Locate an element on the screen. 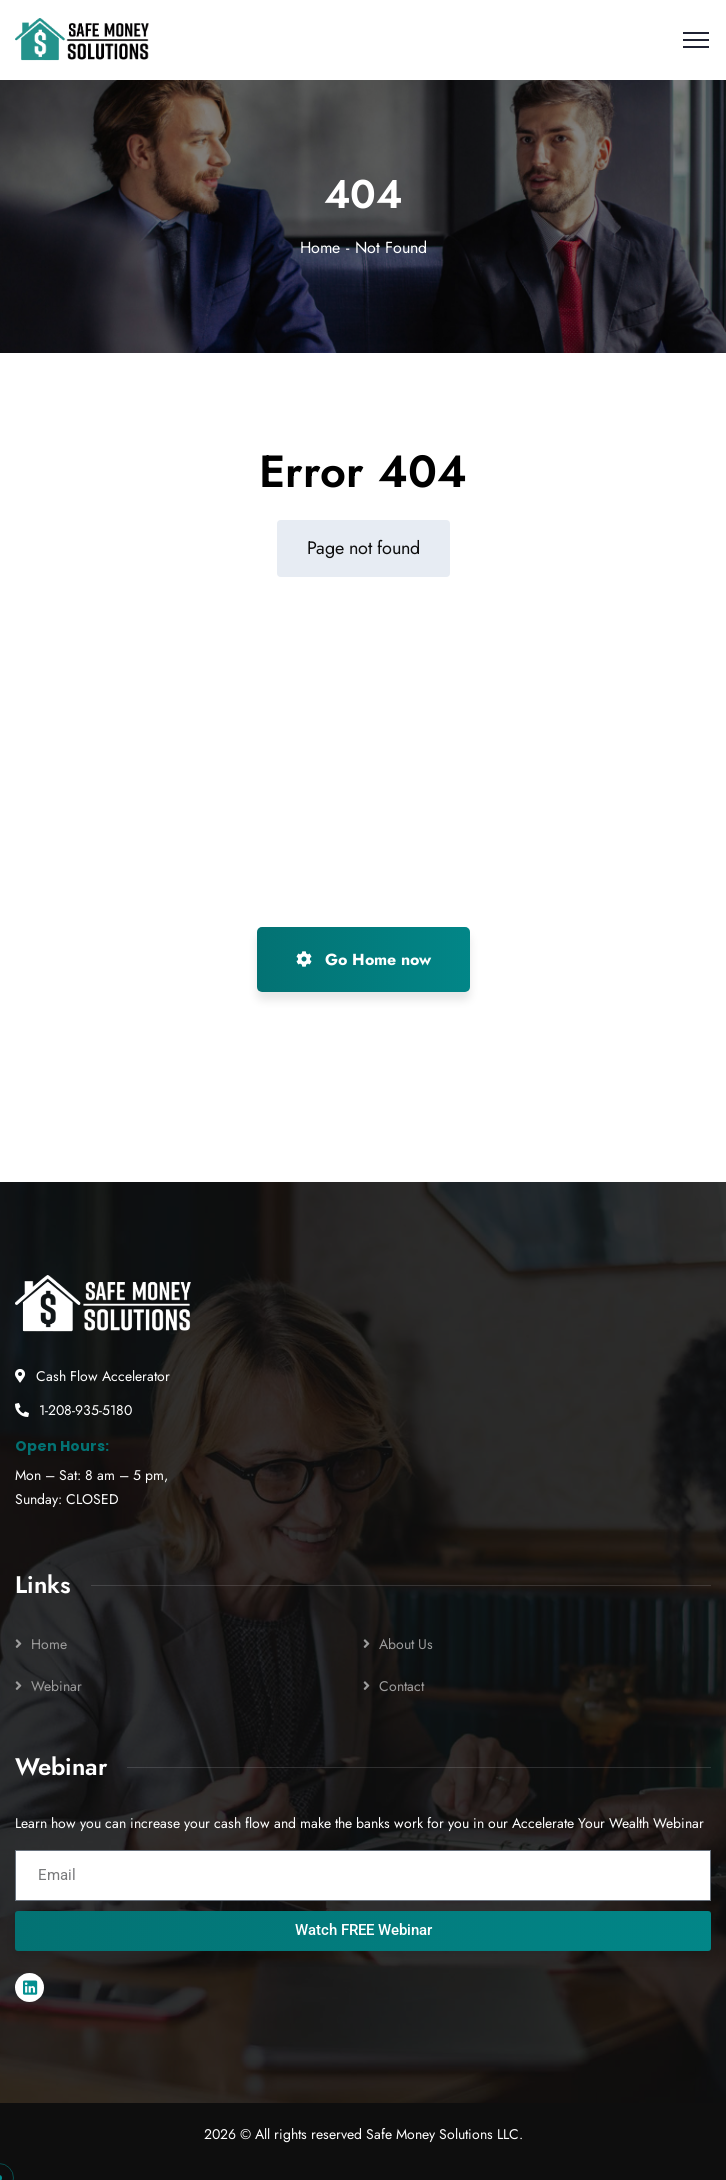 The image size is (726, 2180). Go Home now is located at coordinates (363, 959).